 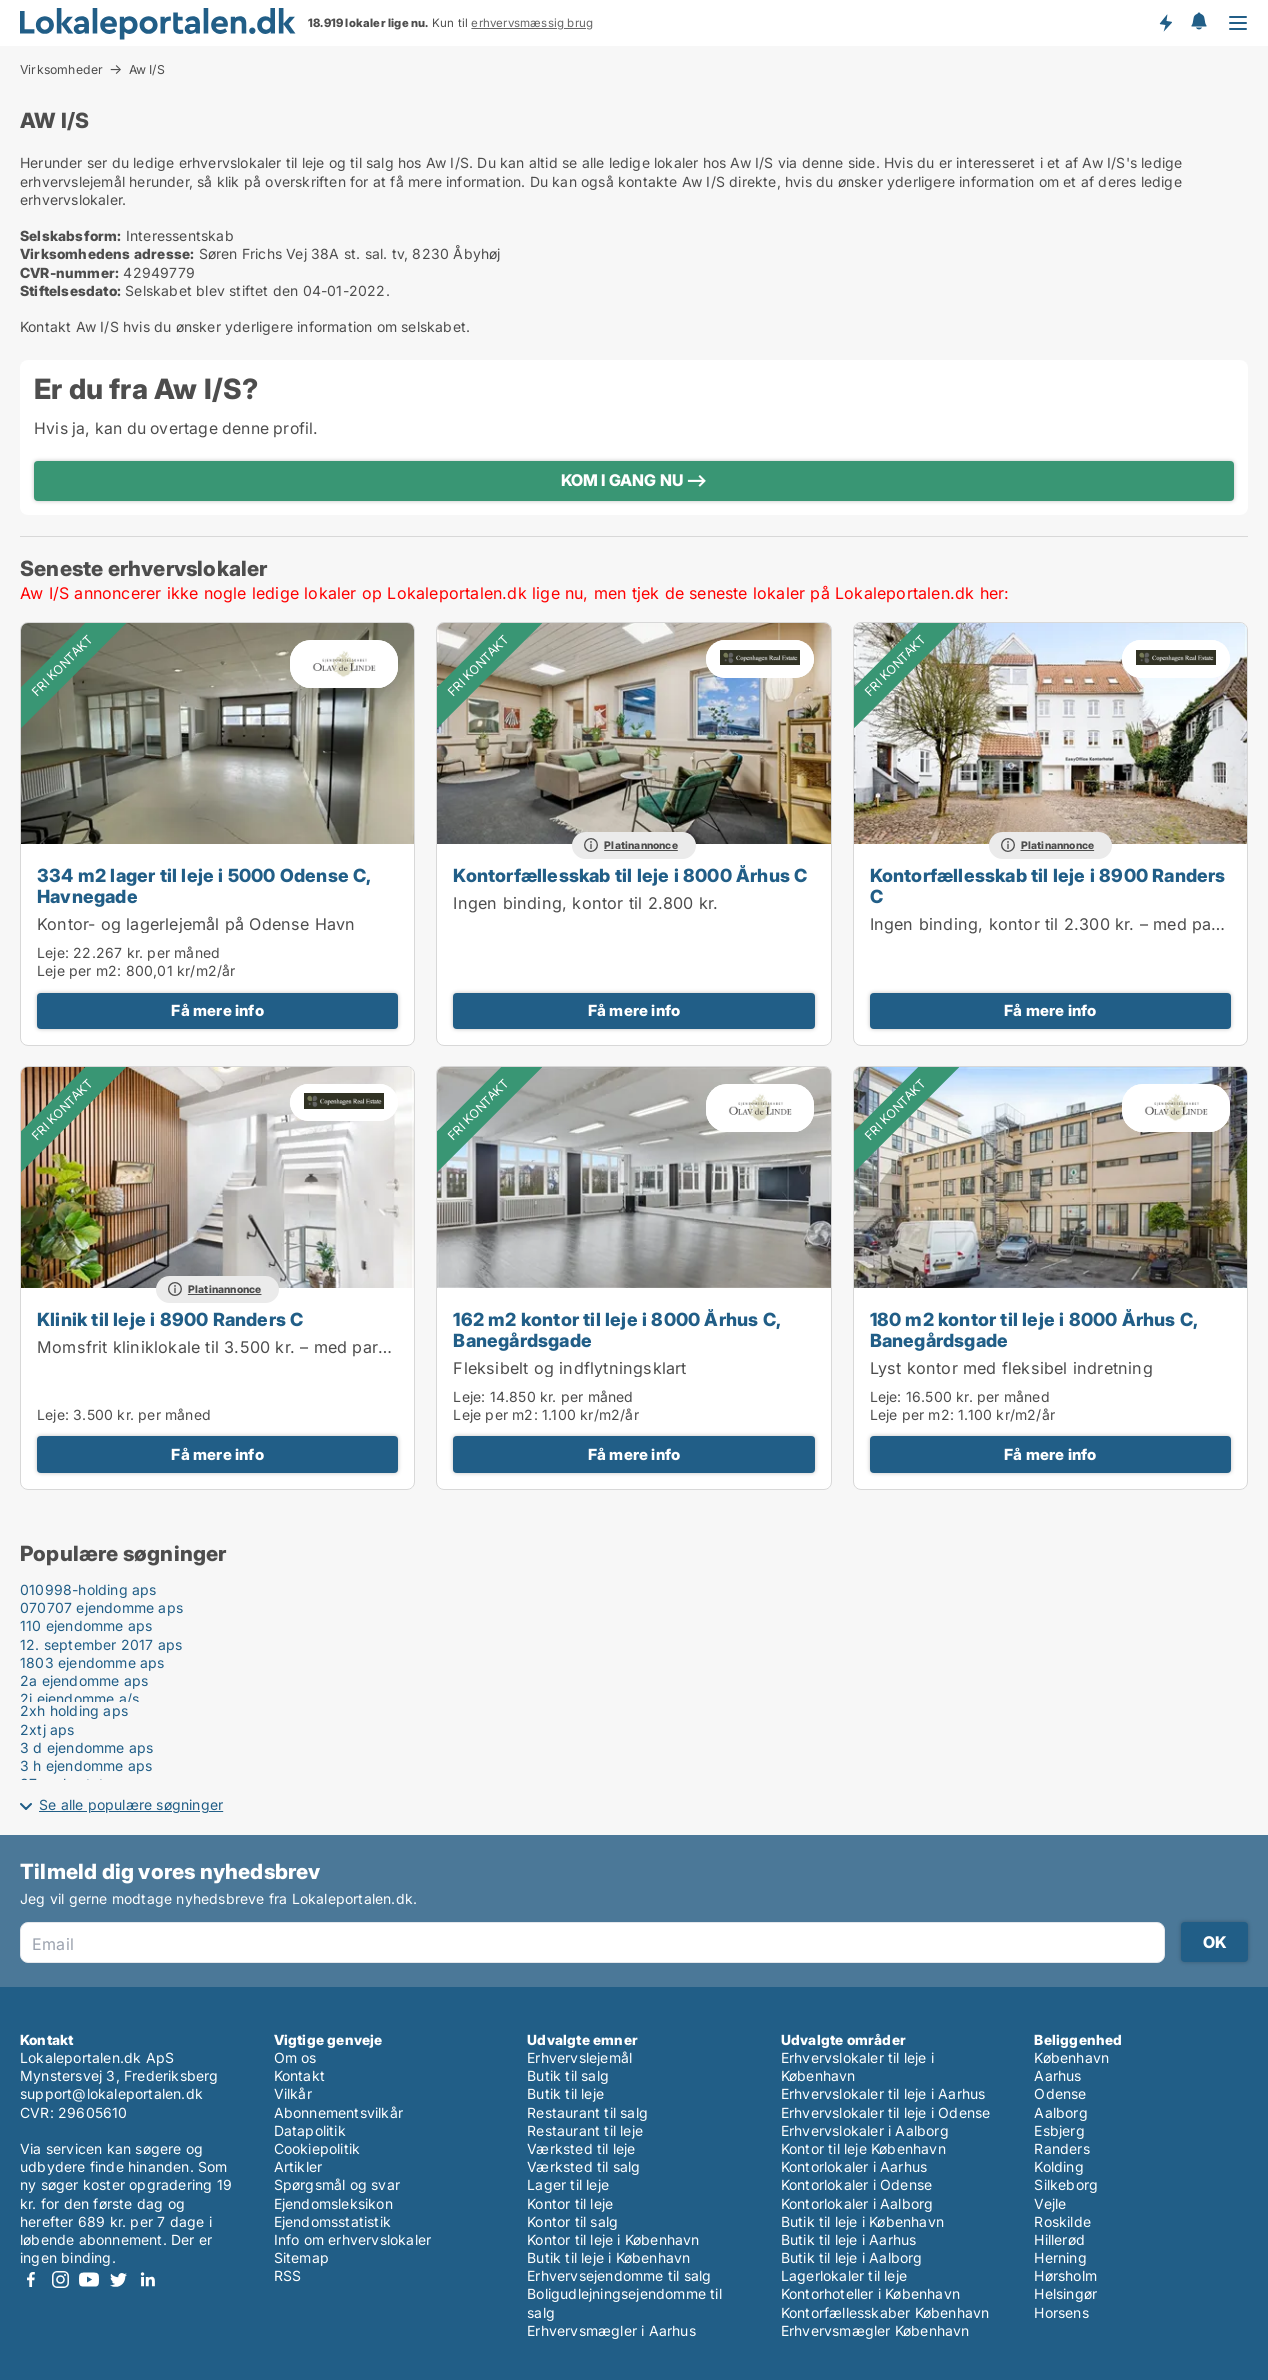 I want to click on Spørgsmål og svar, so click(x=337, y=2184).